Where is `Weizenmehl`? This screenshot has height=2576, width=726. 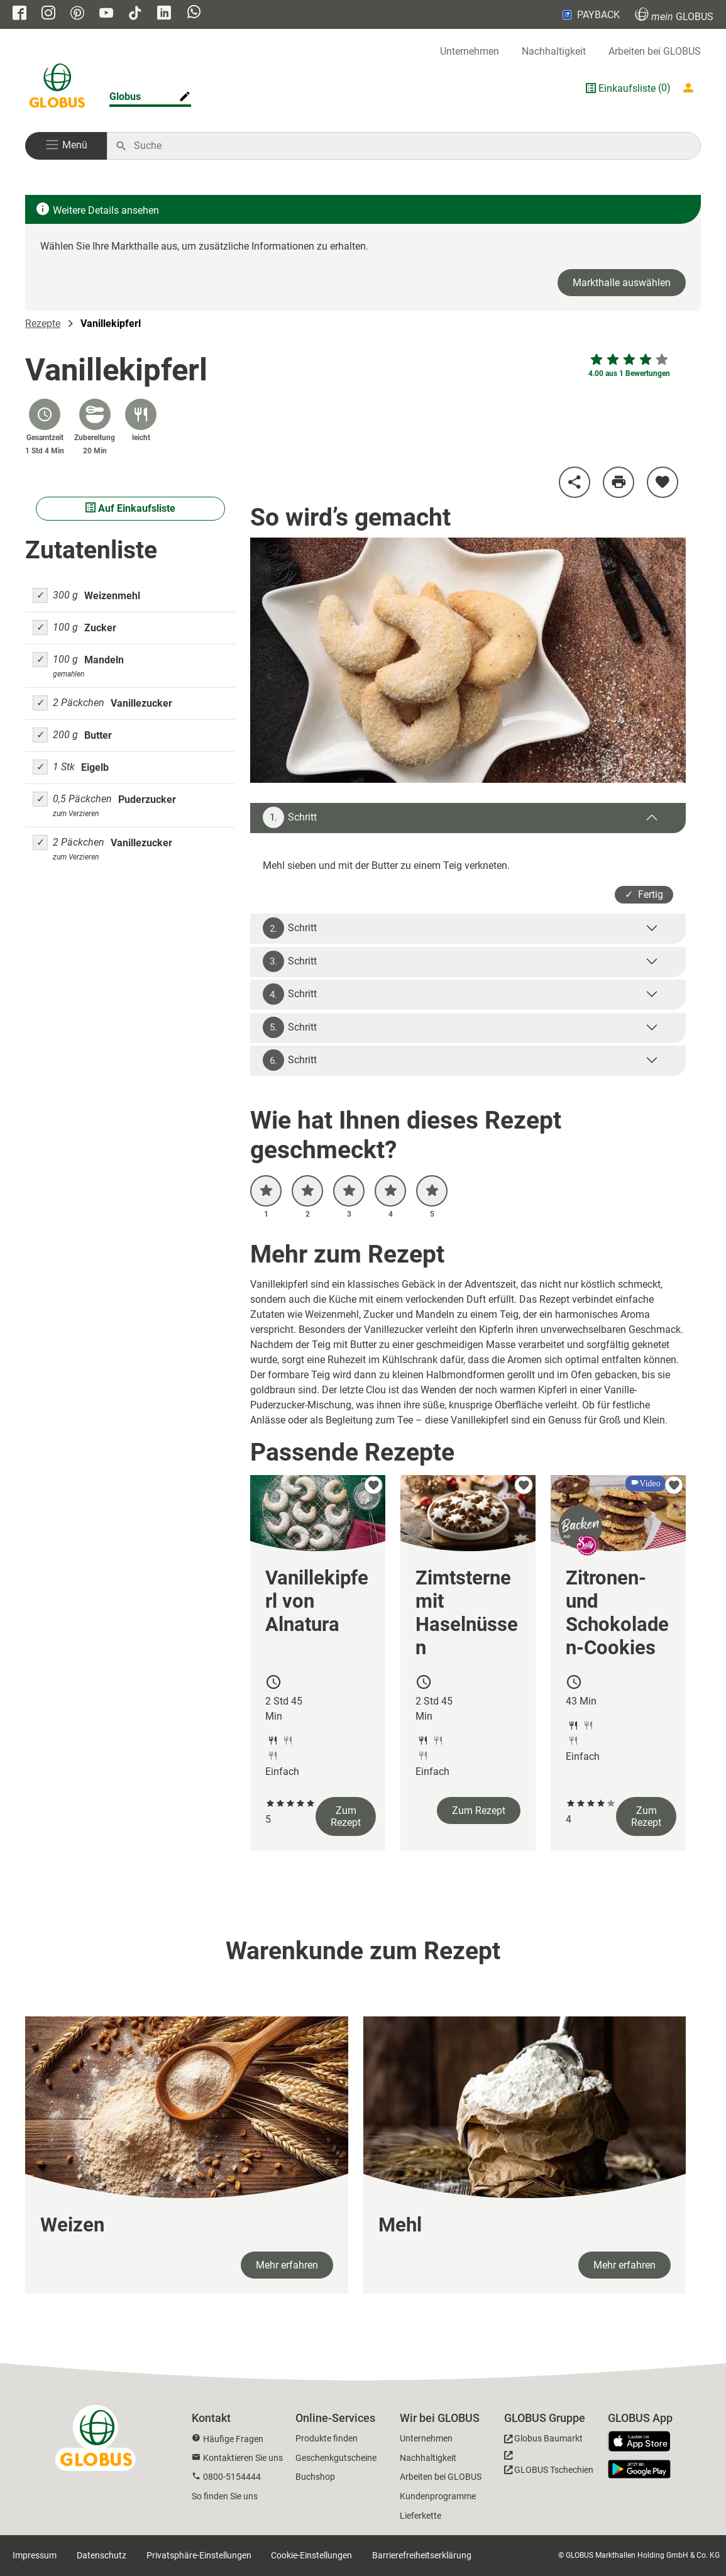
Weizenmehl is located at coordinates (112, 596).